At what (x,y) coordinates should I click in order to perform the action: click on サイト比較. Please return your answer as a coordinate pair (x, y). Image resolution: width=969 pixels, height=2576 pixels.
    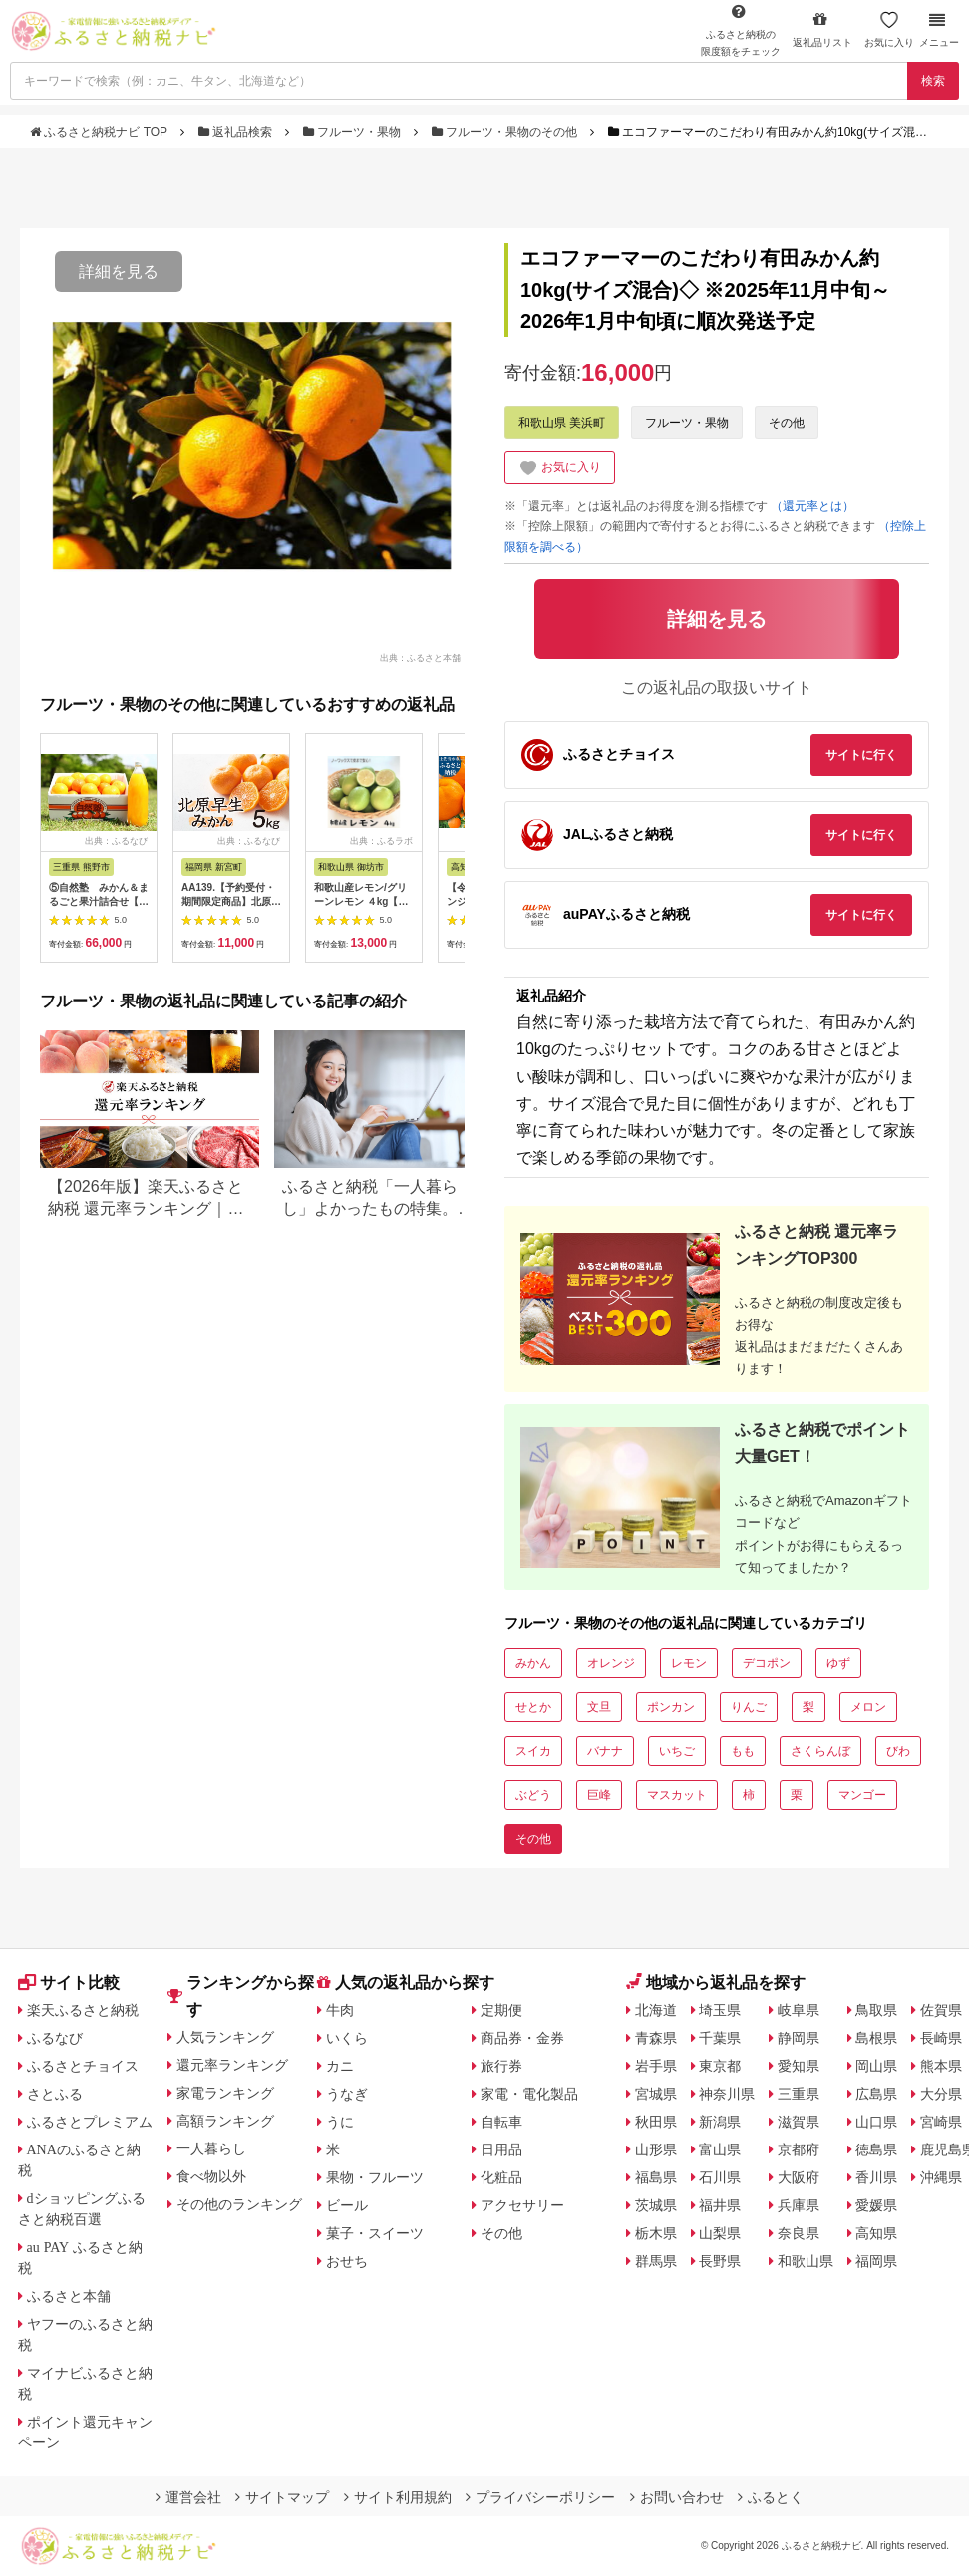
    Looking at the image, I should click on (69, 1982).